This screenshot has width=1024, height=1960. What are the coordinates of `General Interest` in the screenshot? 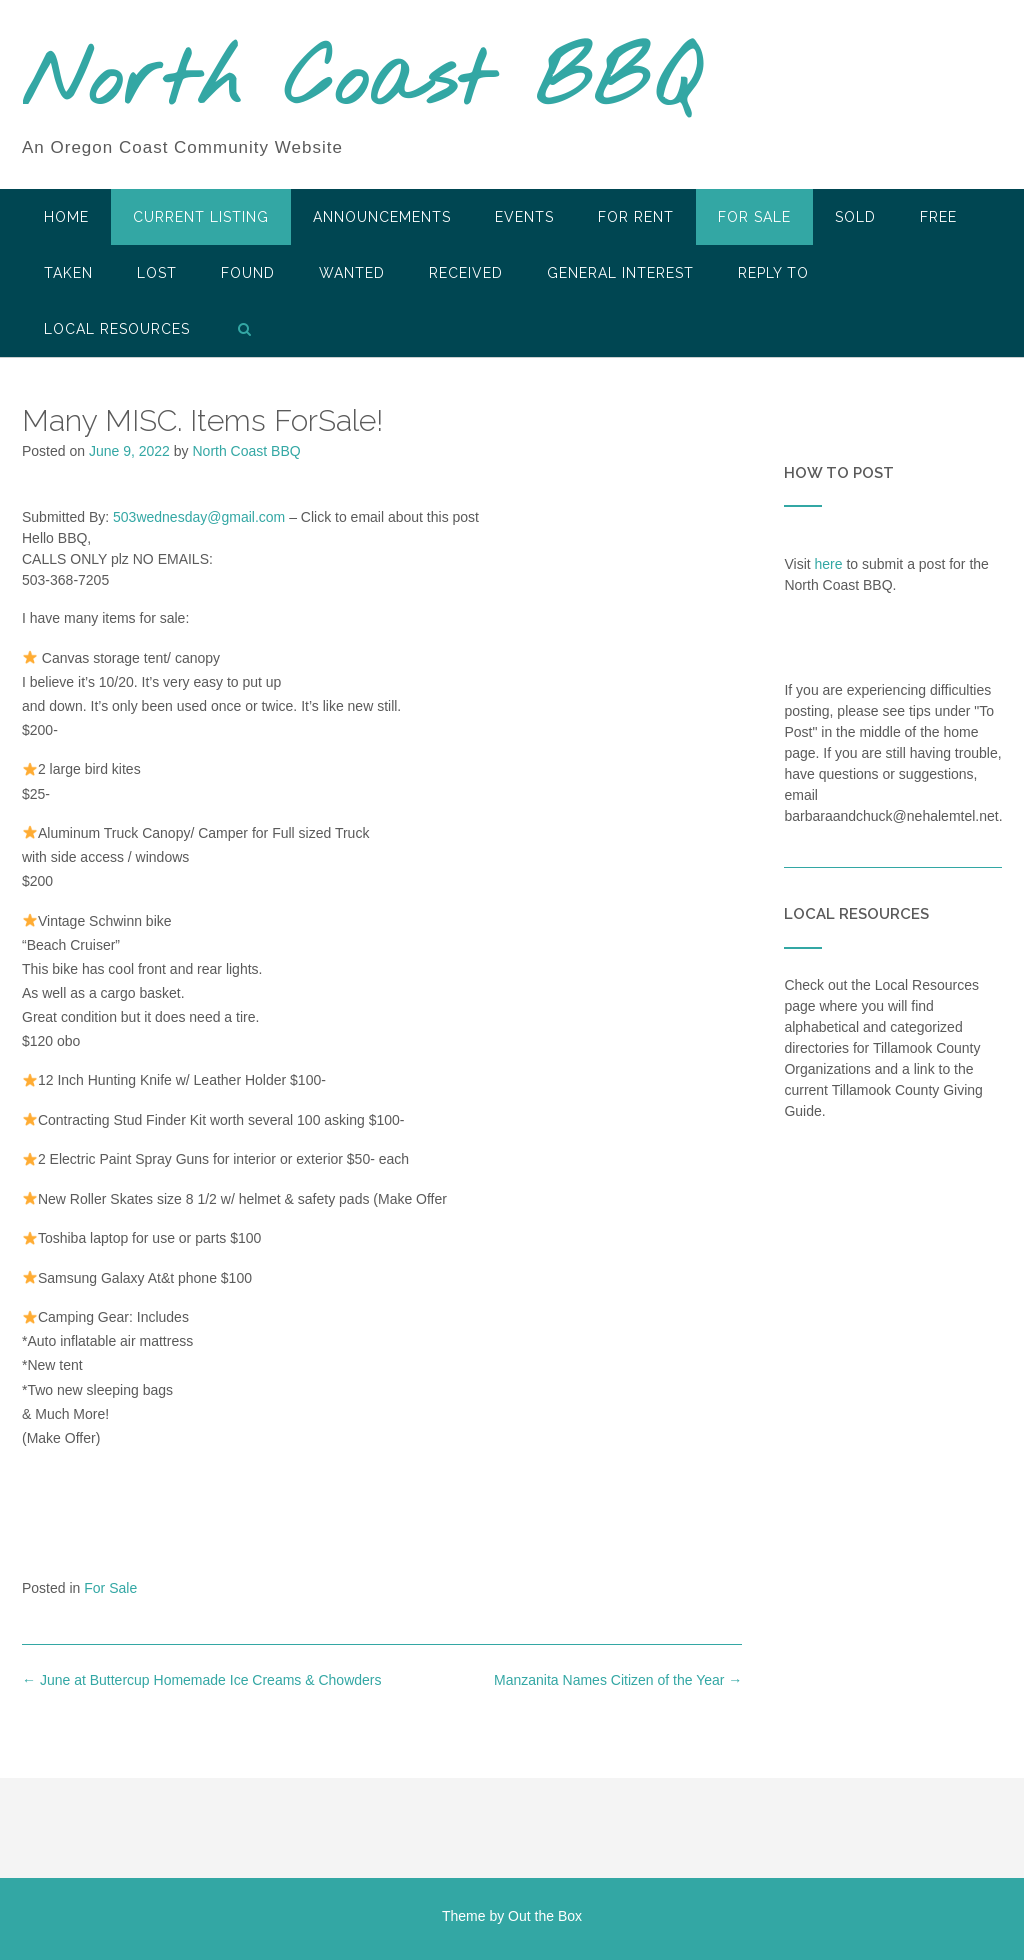 It's located at (620, 273).